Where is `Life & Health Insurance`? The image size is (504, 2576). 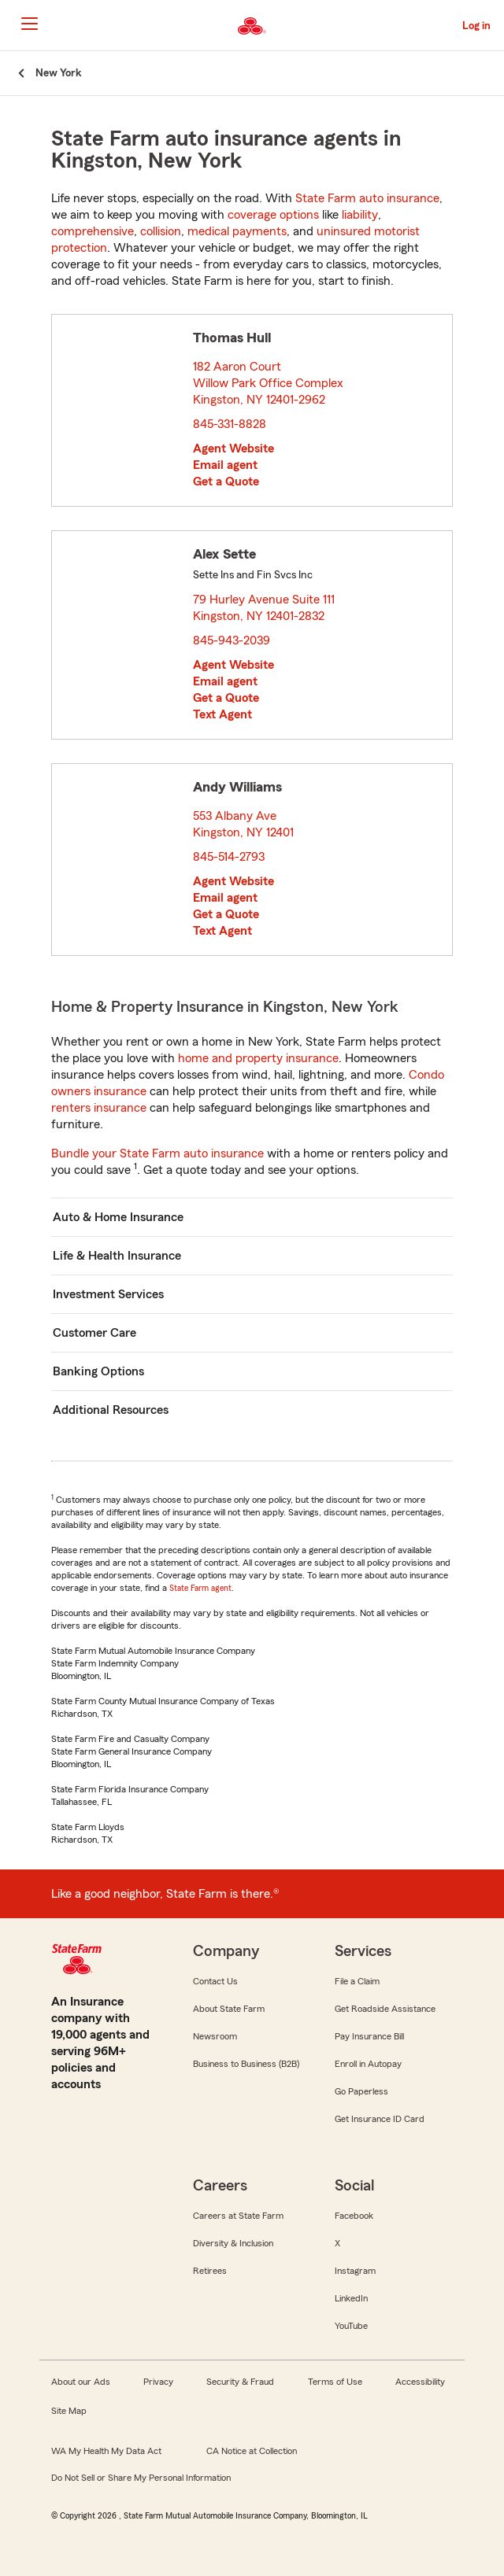
Life & Health Insurance is located at coordinates (117, 1255).